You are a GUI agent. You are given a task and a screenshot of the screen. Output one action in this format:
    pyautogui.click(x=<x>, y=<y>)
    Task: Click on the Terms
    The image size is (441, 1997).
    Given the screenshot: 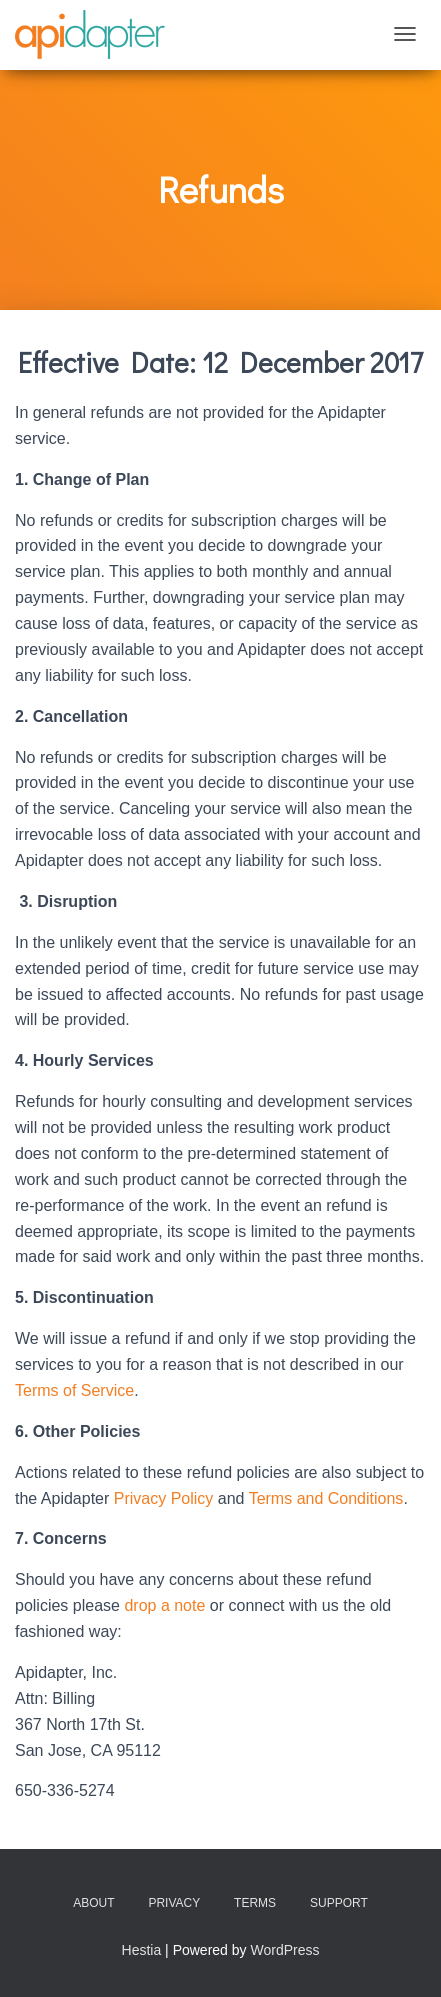 What is the action you would take?
    pyautogui.click(x=255, y=1903)
    